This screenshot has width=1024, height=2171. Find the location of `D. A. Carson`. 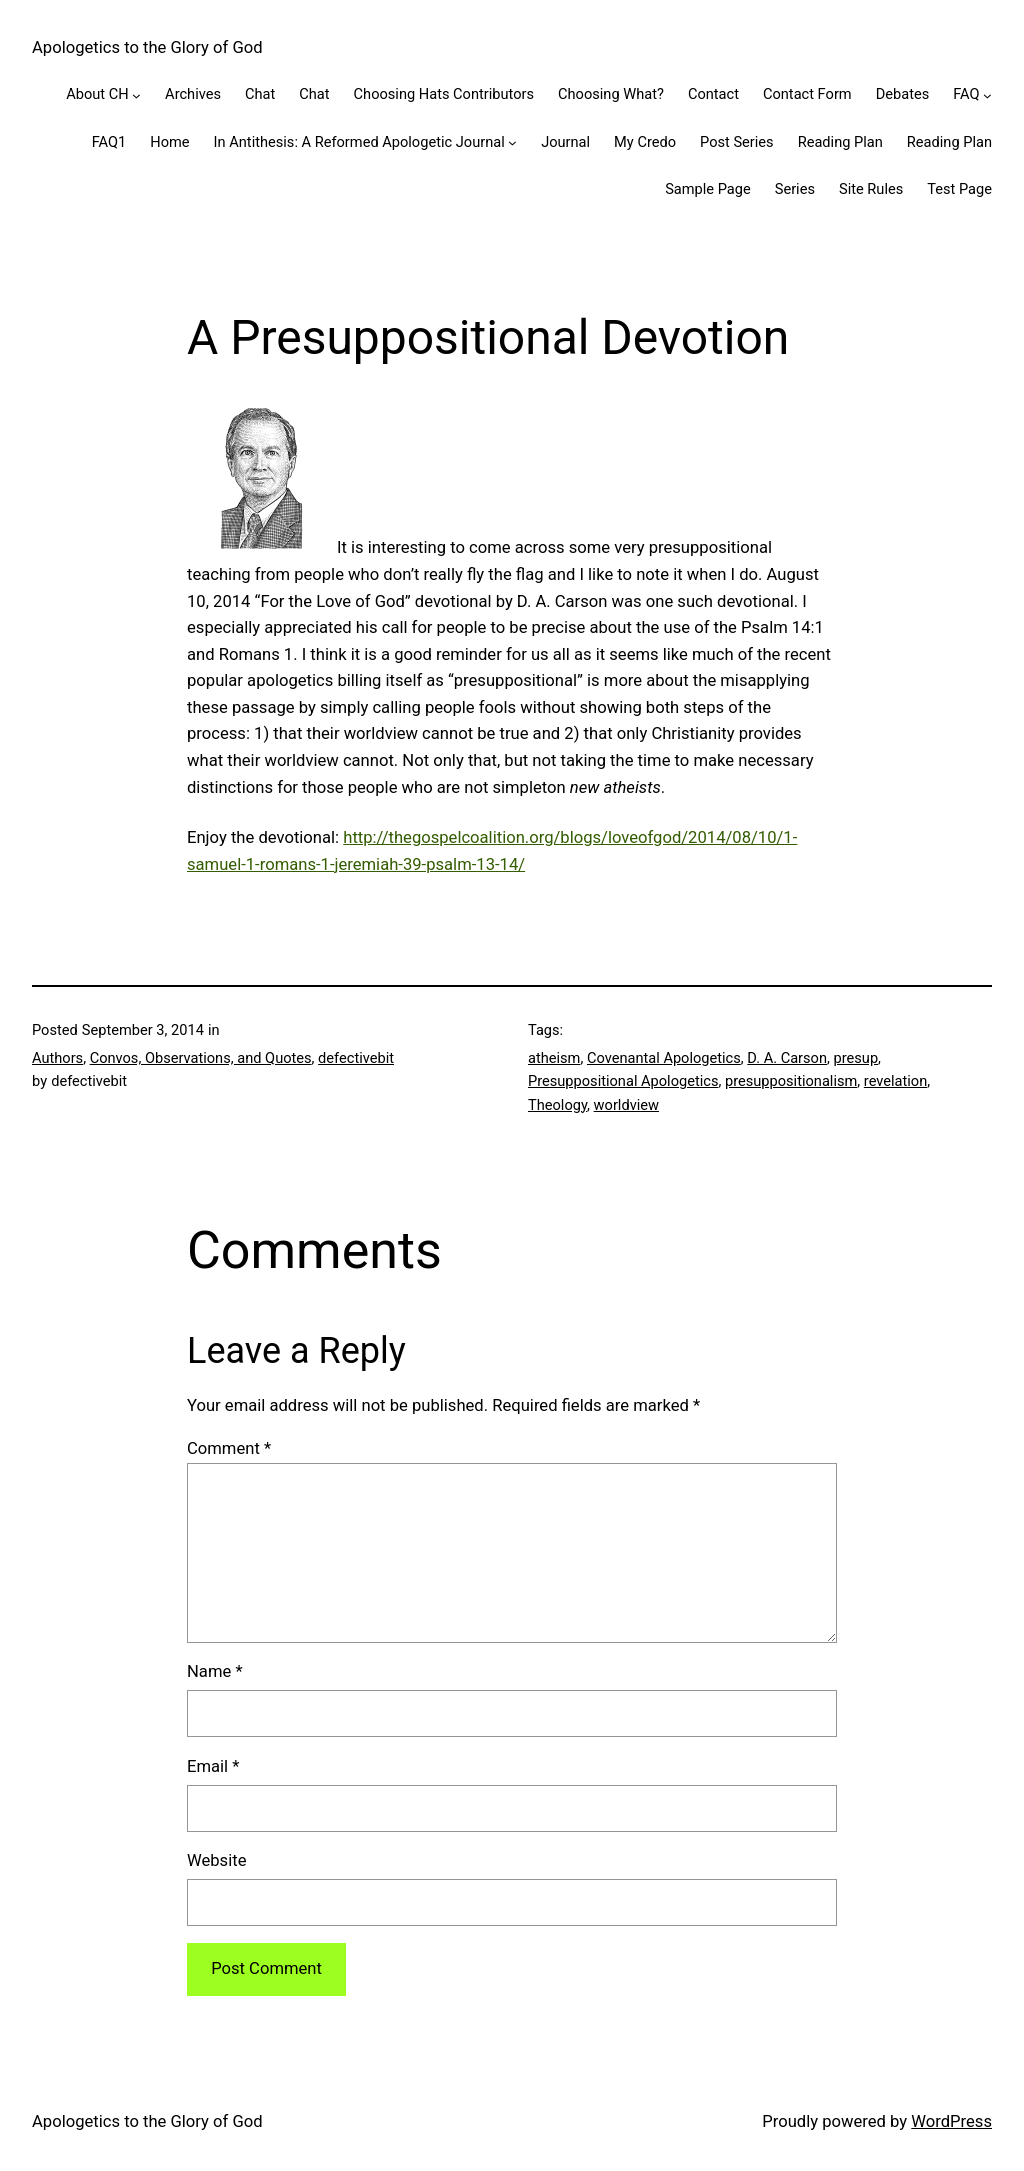

D. A. Carson is located at coordinates (787, 1058).